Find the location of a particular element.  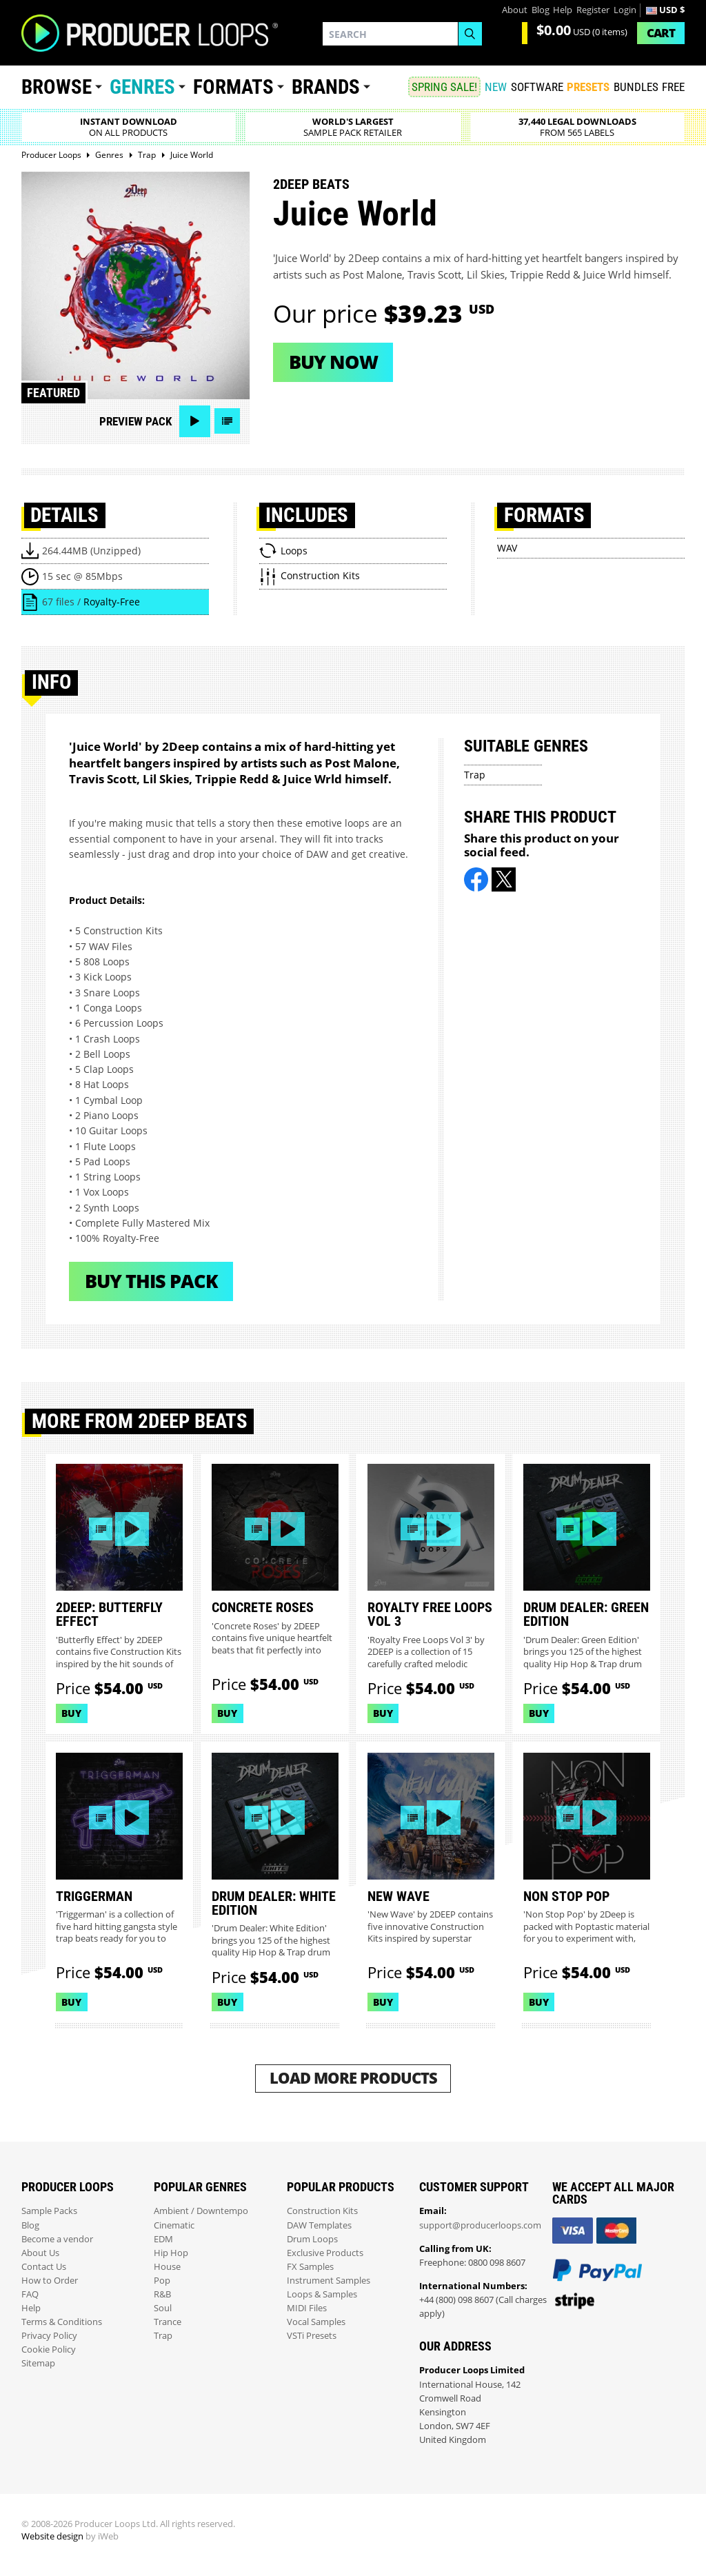

Free is located at coordinates (673, 87).